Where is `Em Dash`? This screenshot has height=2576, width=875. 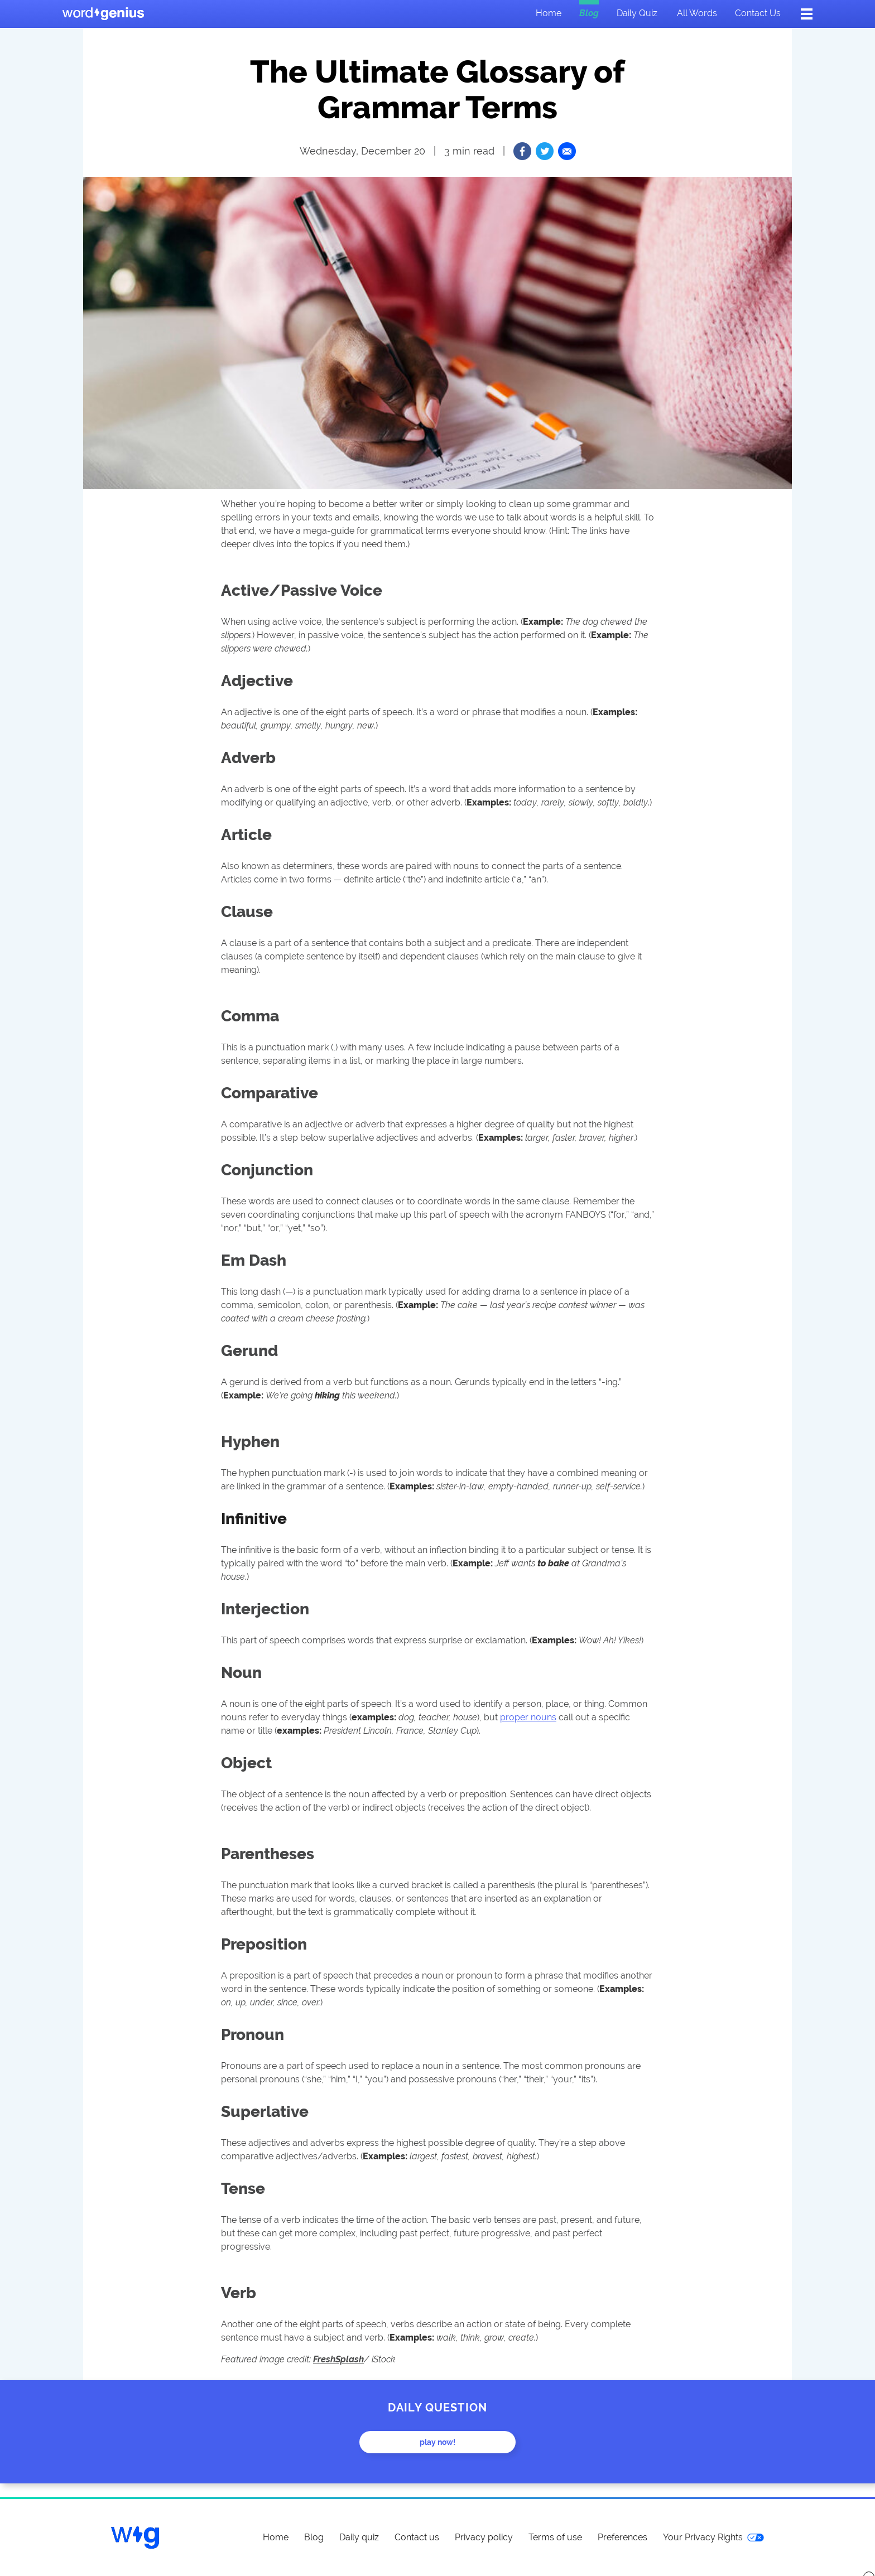 Em Dash is located at coordinates (253, 1260).